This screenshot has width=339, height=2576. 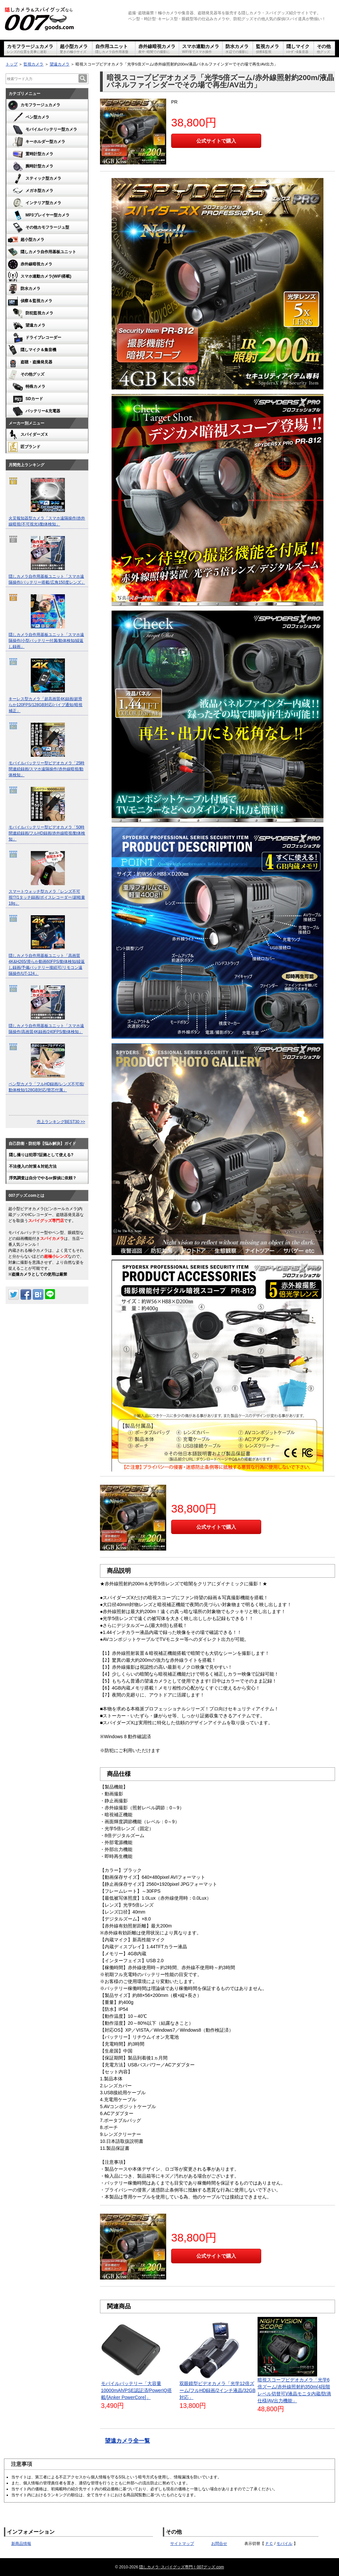 What do you see at coordinates (33, 1166) in the screenshot?
I see `不法侵入の対策＆対処方法` at bounding box center [33, 1166].